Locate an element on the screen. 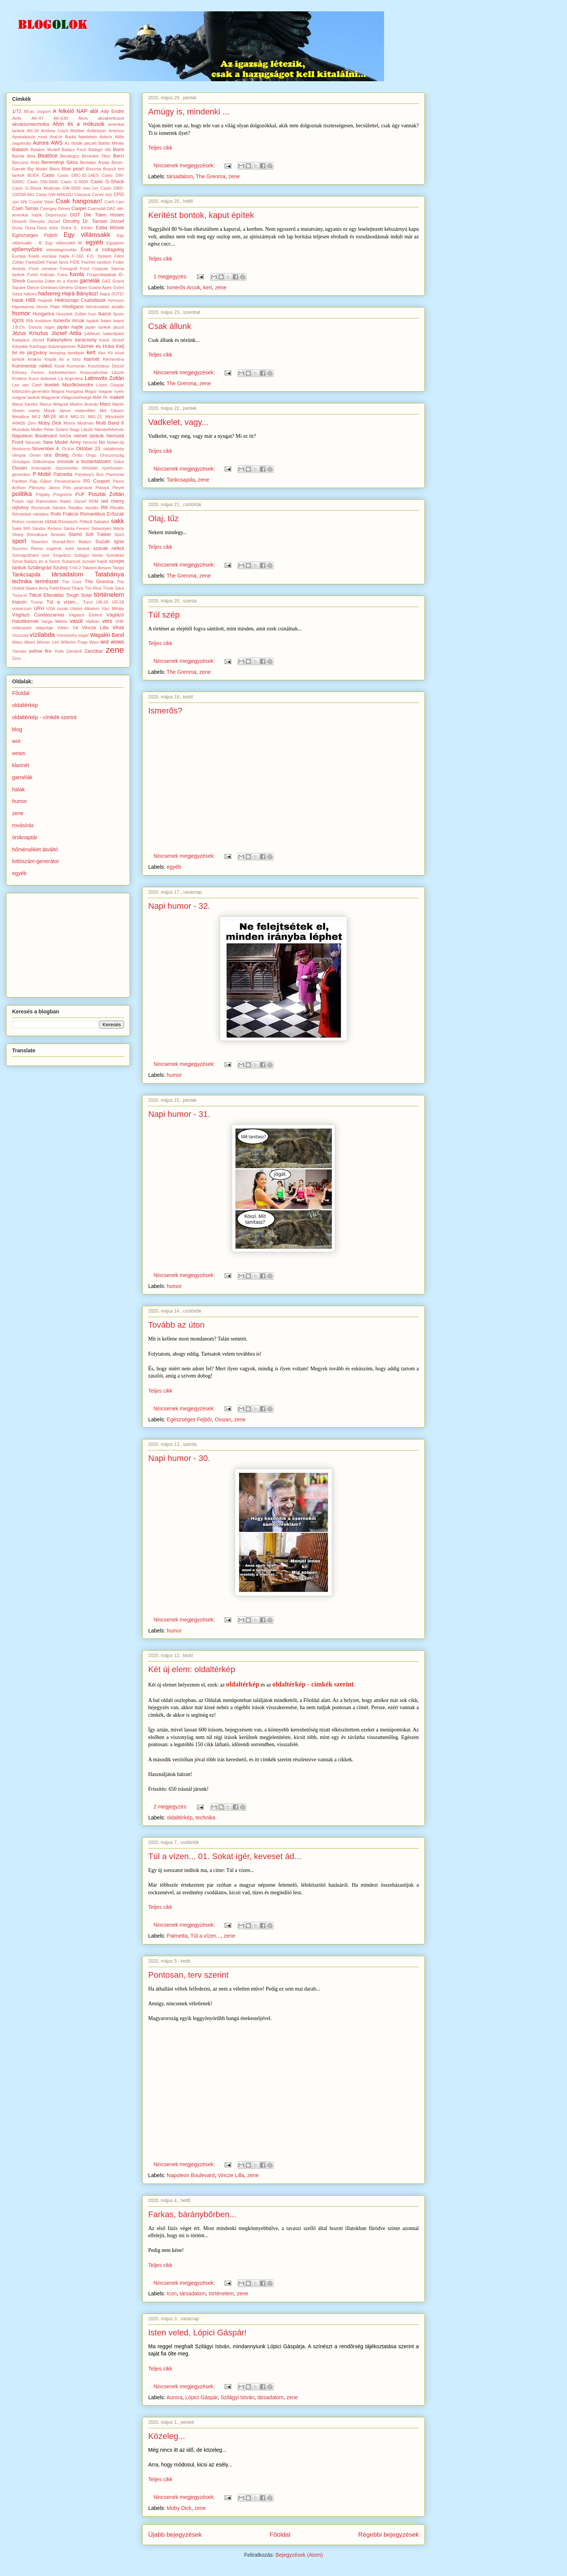 The width and height of the screenshot is (567, 2576). Wizo is located at coordinates (94, 642).